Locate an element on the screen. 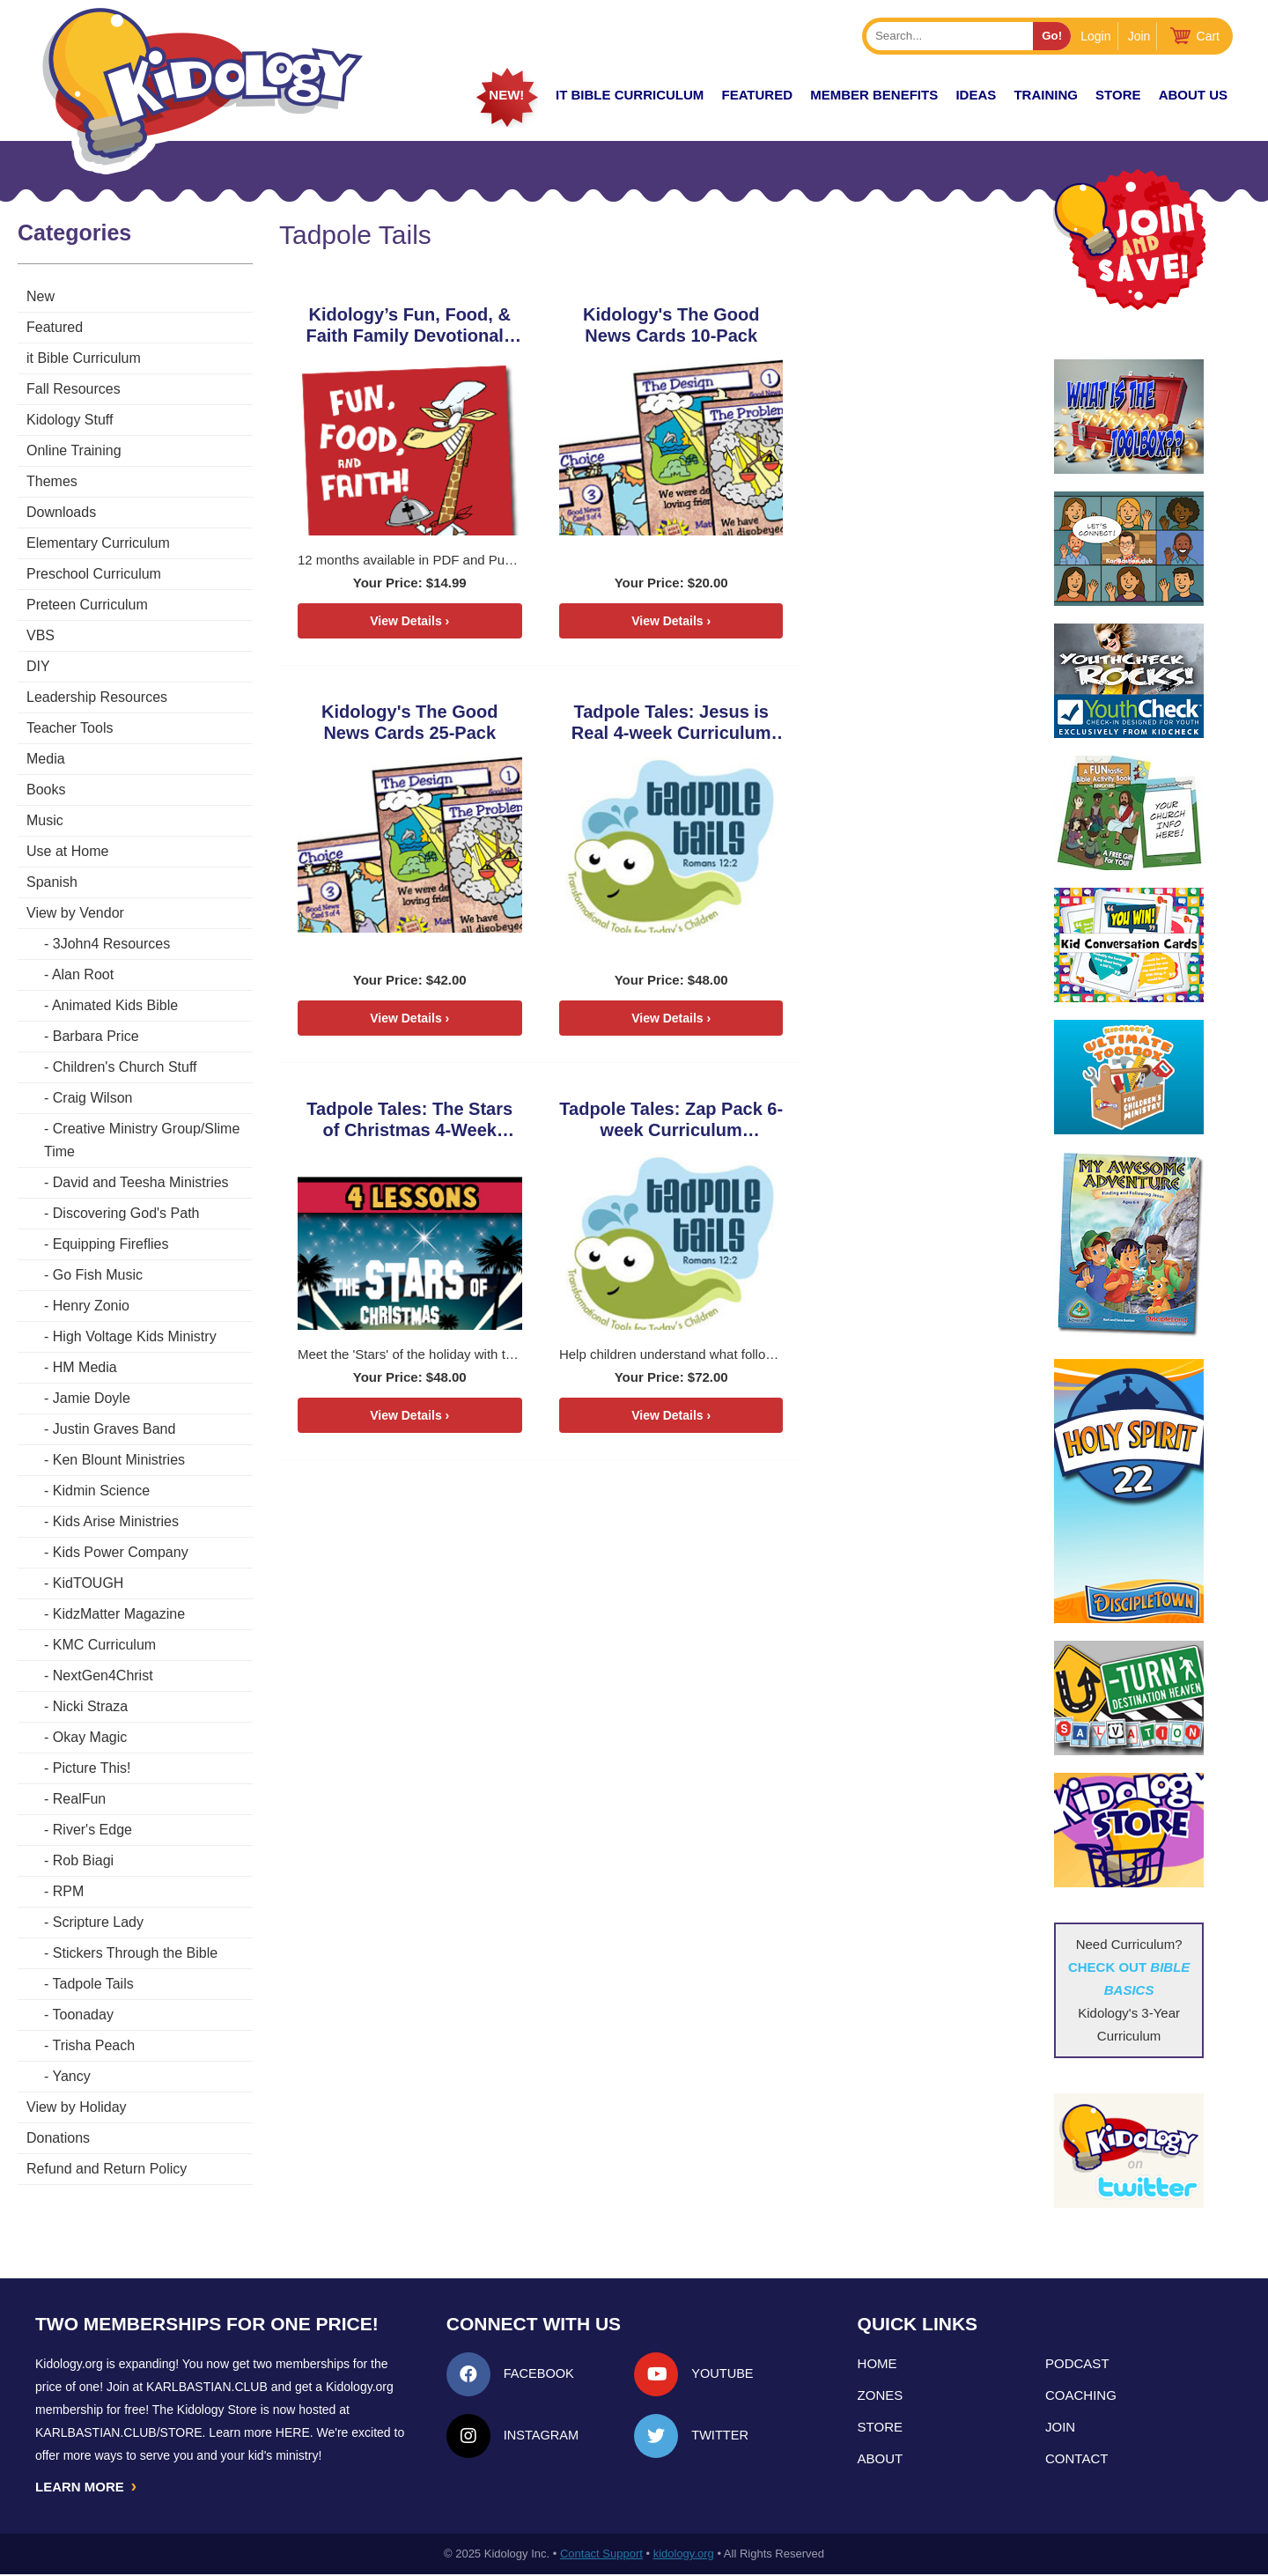 This screenshot has width=1268, height=2576. Kidmin Science is located at coordinates (101, 1490).